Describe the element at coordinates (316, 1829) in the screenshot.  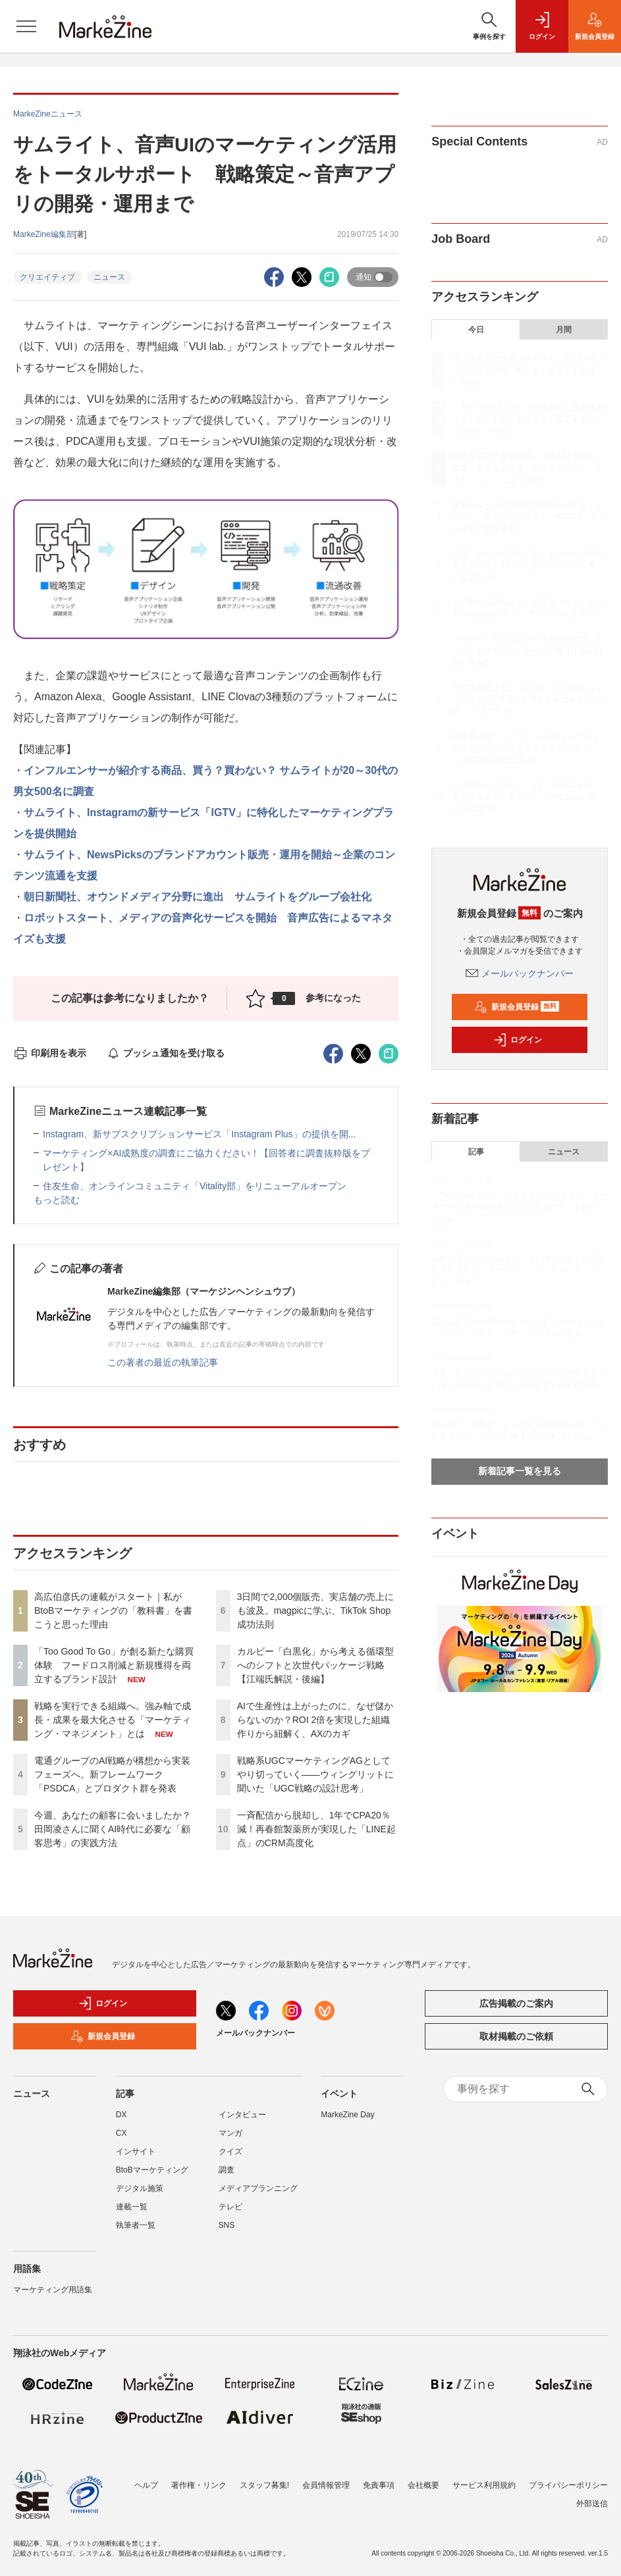
I see `一斉配信から脱却し、1年でCPA20％減！再春館製薬所が実現した「LINE起点」のCRM高度化` at that location.